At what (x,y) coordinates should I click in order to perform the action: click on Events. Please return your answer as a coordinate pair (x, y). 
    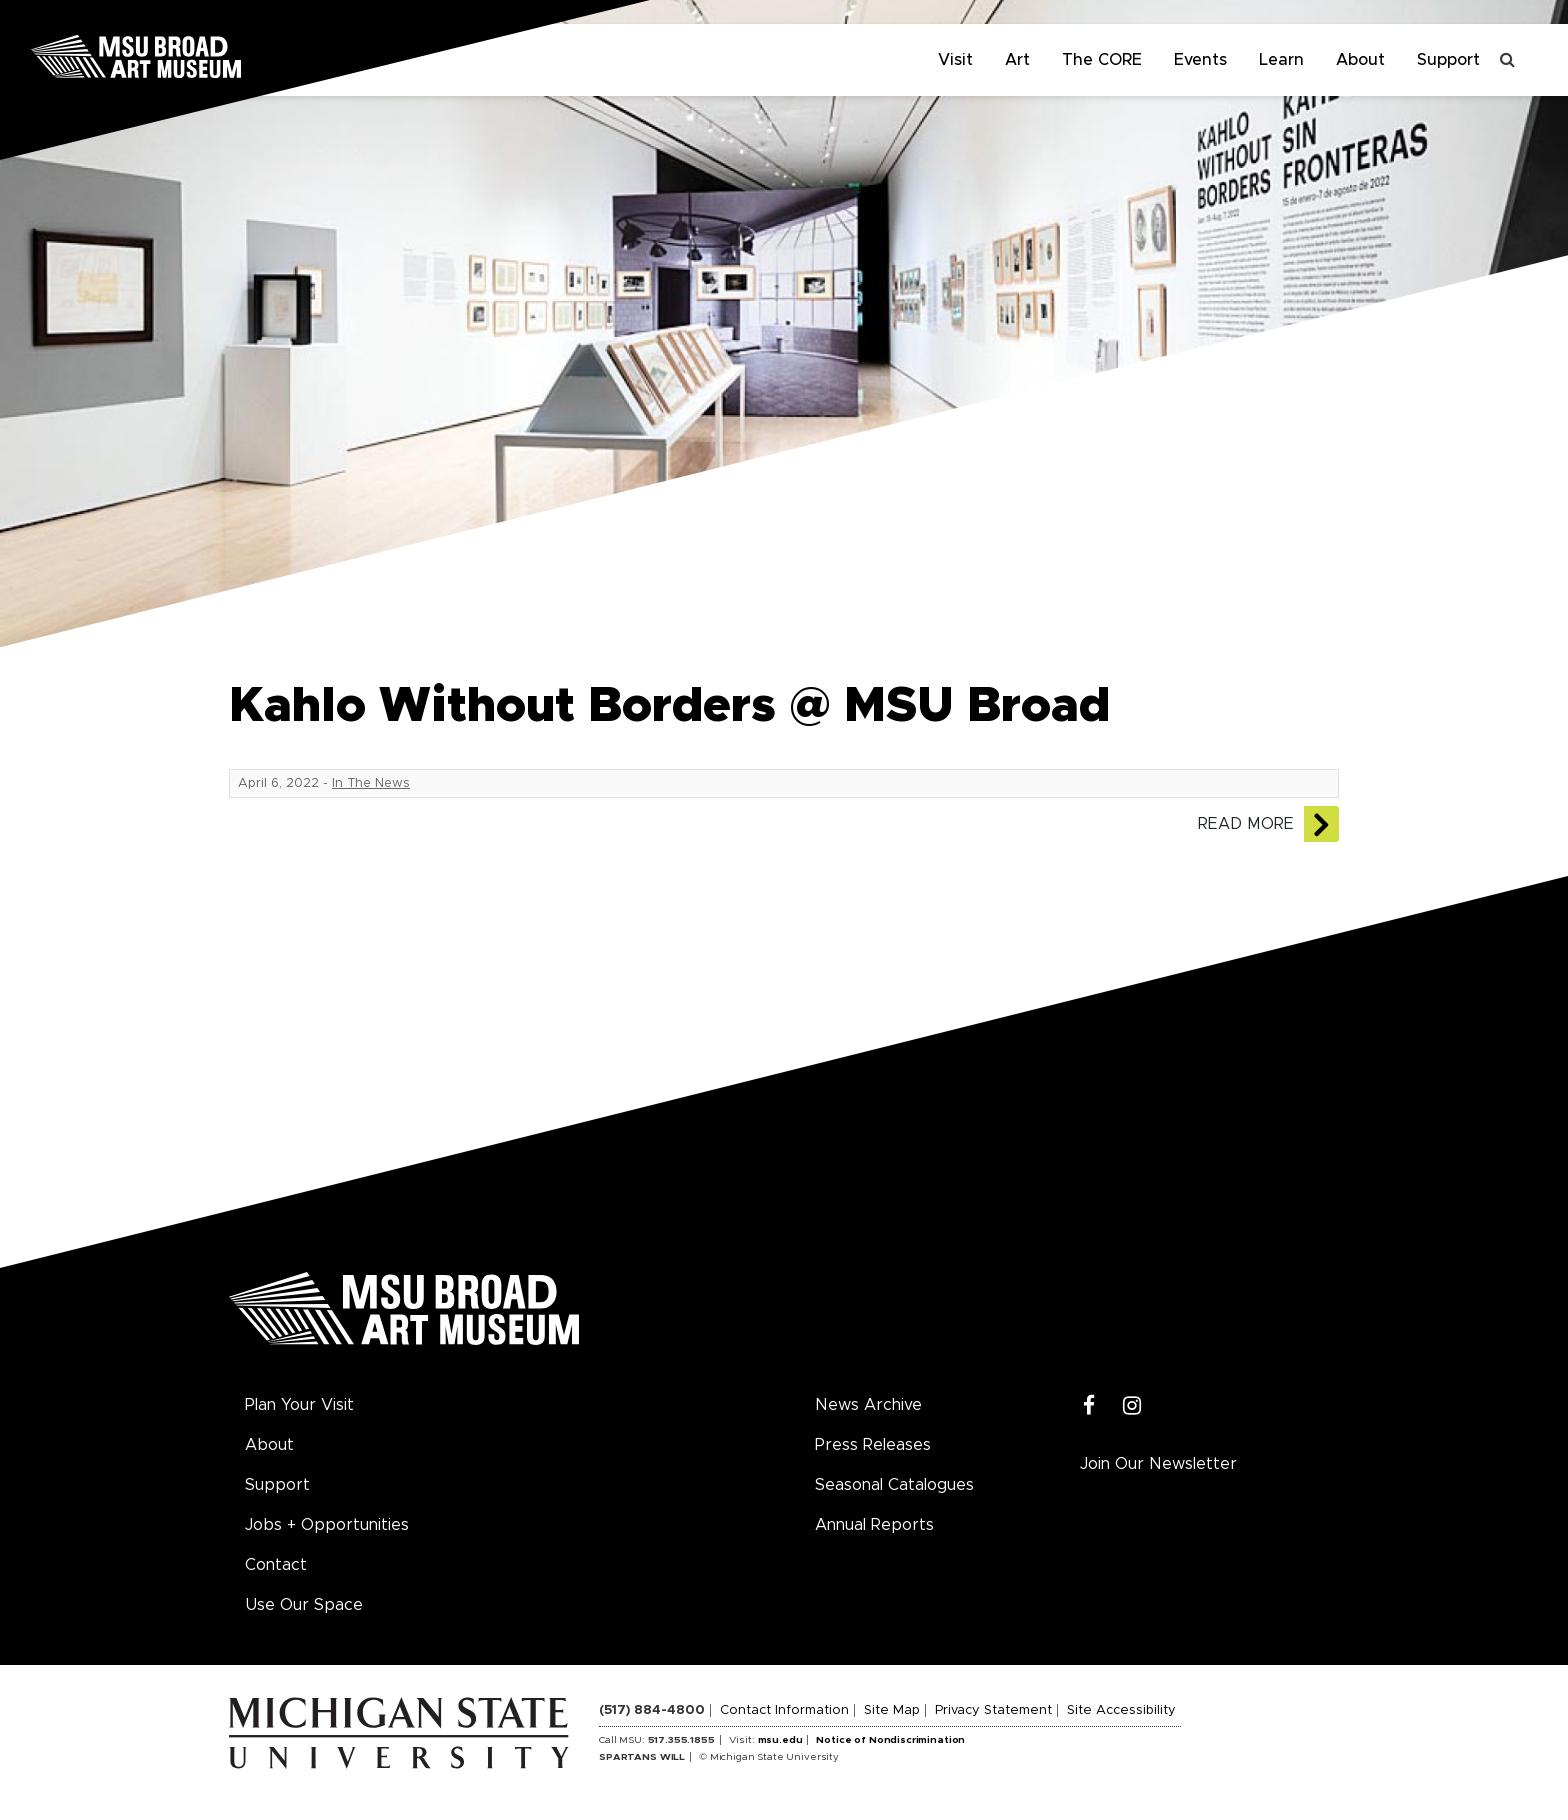
    Looking at the image, I should click on (1200, 60).